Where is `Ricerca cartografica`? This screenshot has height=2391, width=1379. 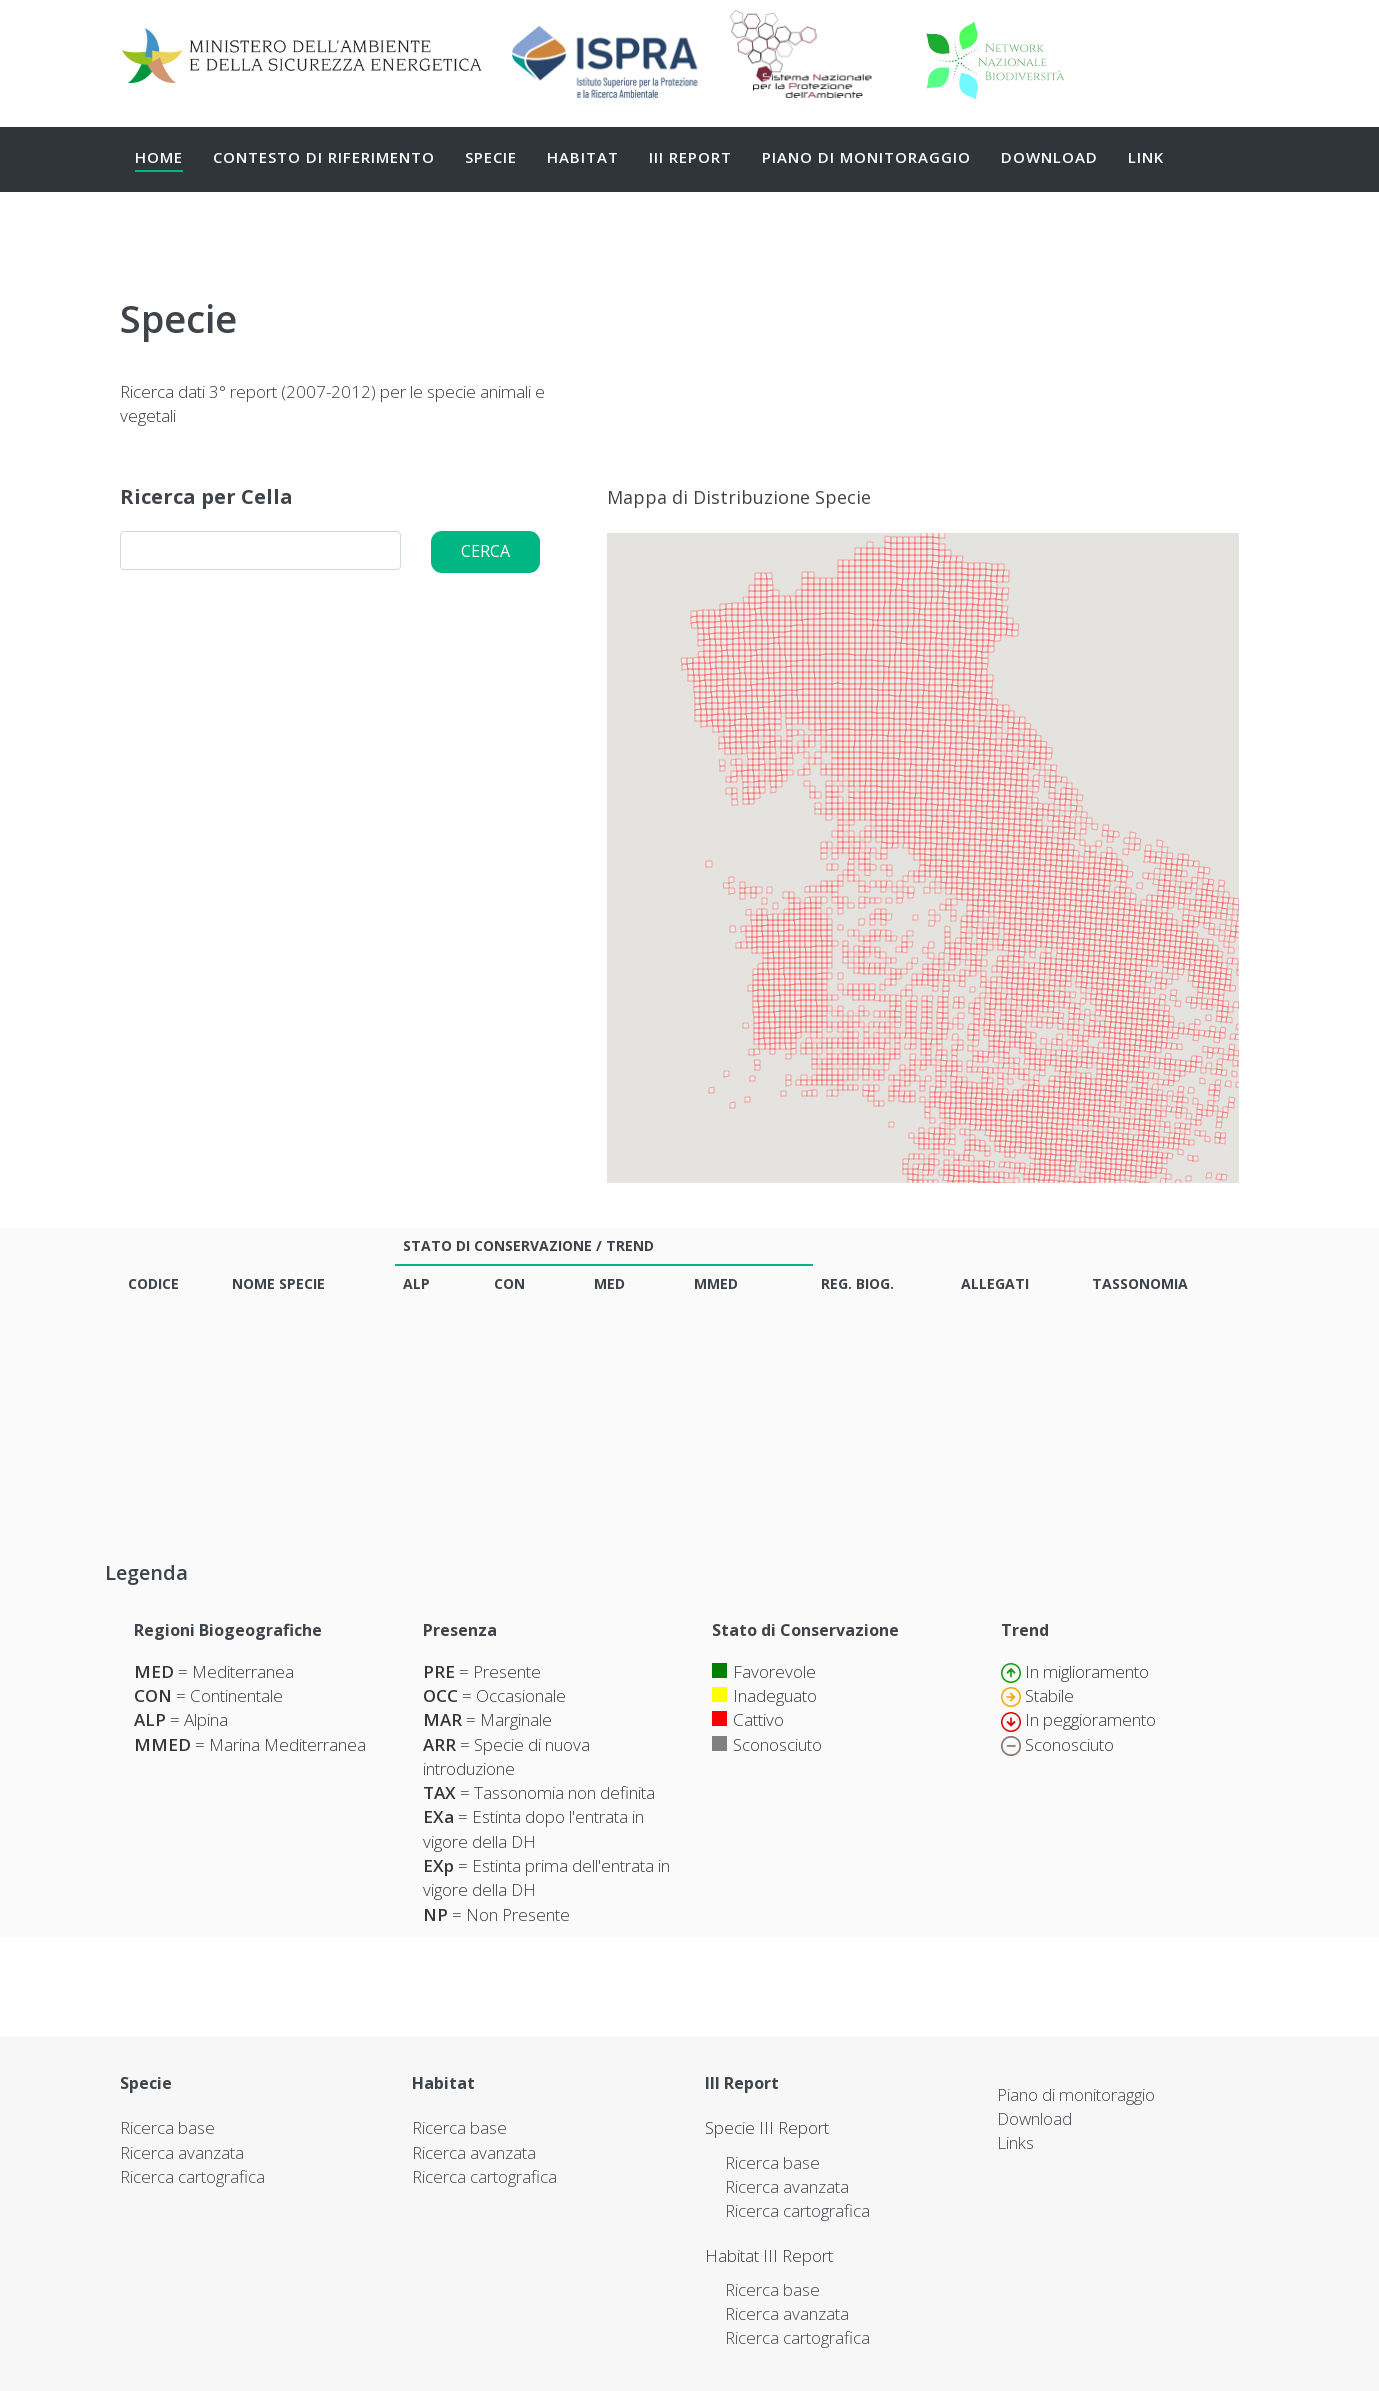
Ricerca cartografica is located at coordinates (192, 2176).